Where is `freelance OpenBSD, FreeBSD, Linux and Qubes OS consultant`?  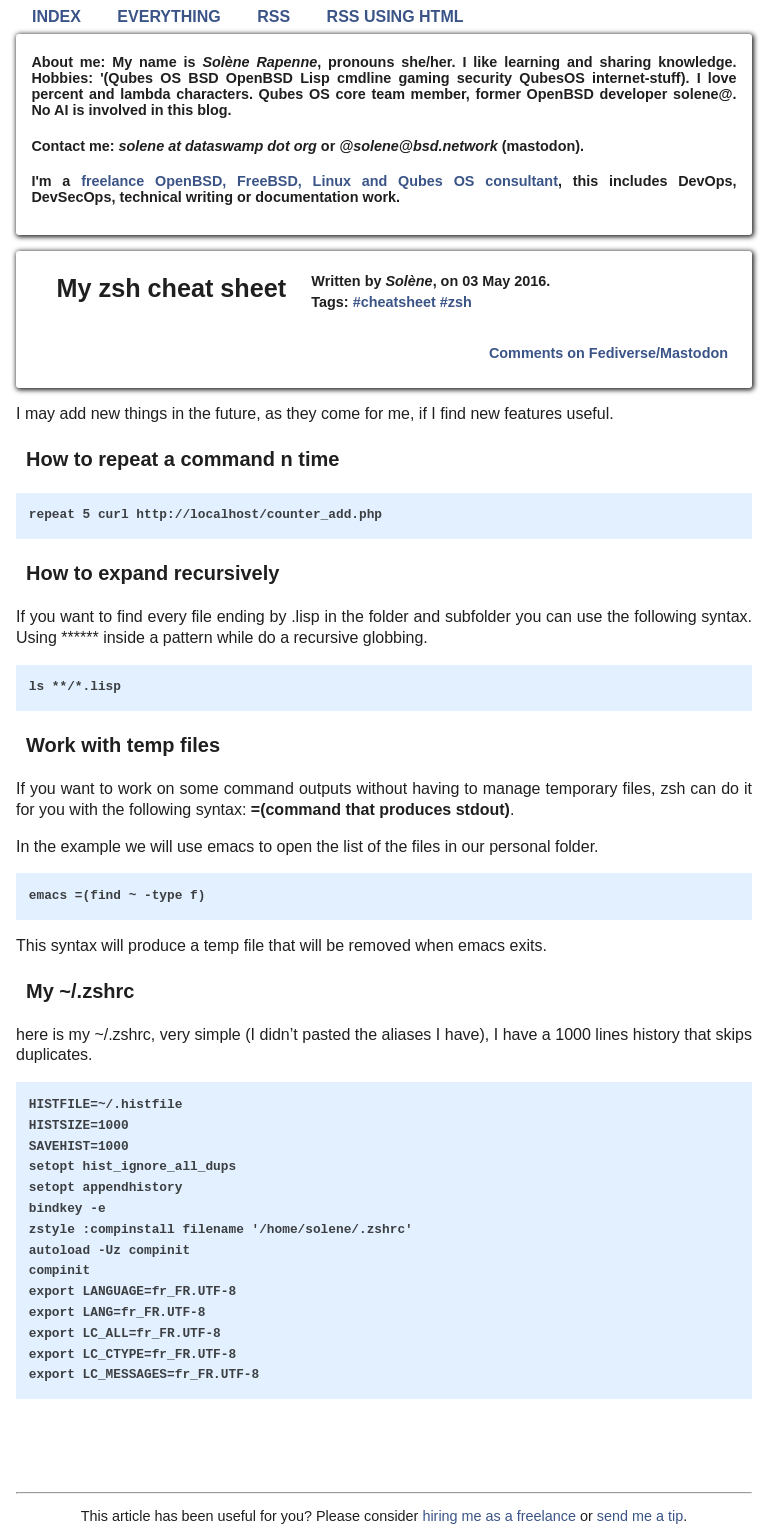
freelance OpenBSD, FreeBSD, Linux and Qubes OS consultant is located at coordinates (319, 181).